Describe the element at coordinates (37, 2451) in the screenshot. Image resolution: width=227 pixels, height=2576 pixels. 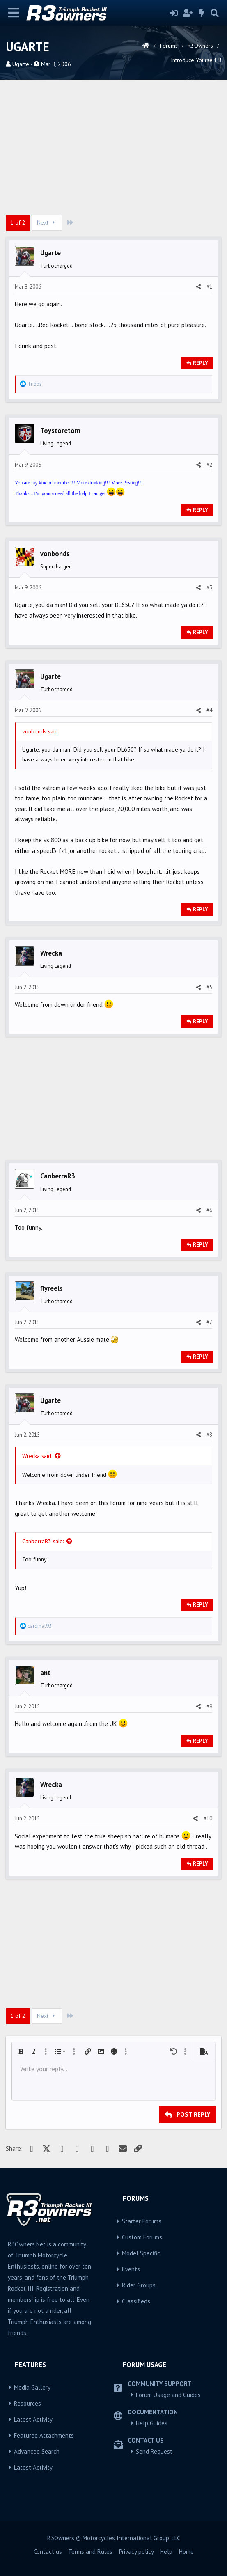
I see `Advanced Search` at that location.